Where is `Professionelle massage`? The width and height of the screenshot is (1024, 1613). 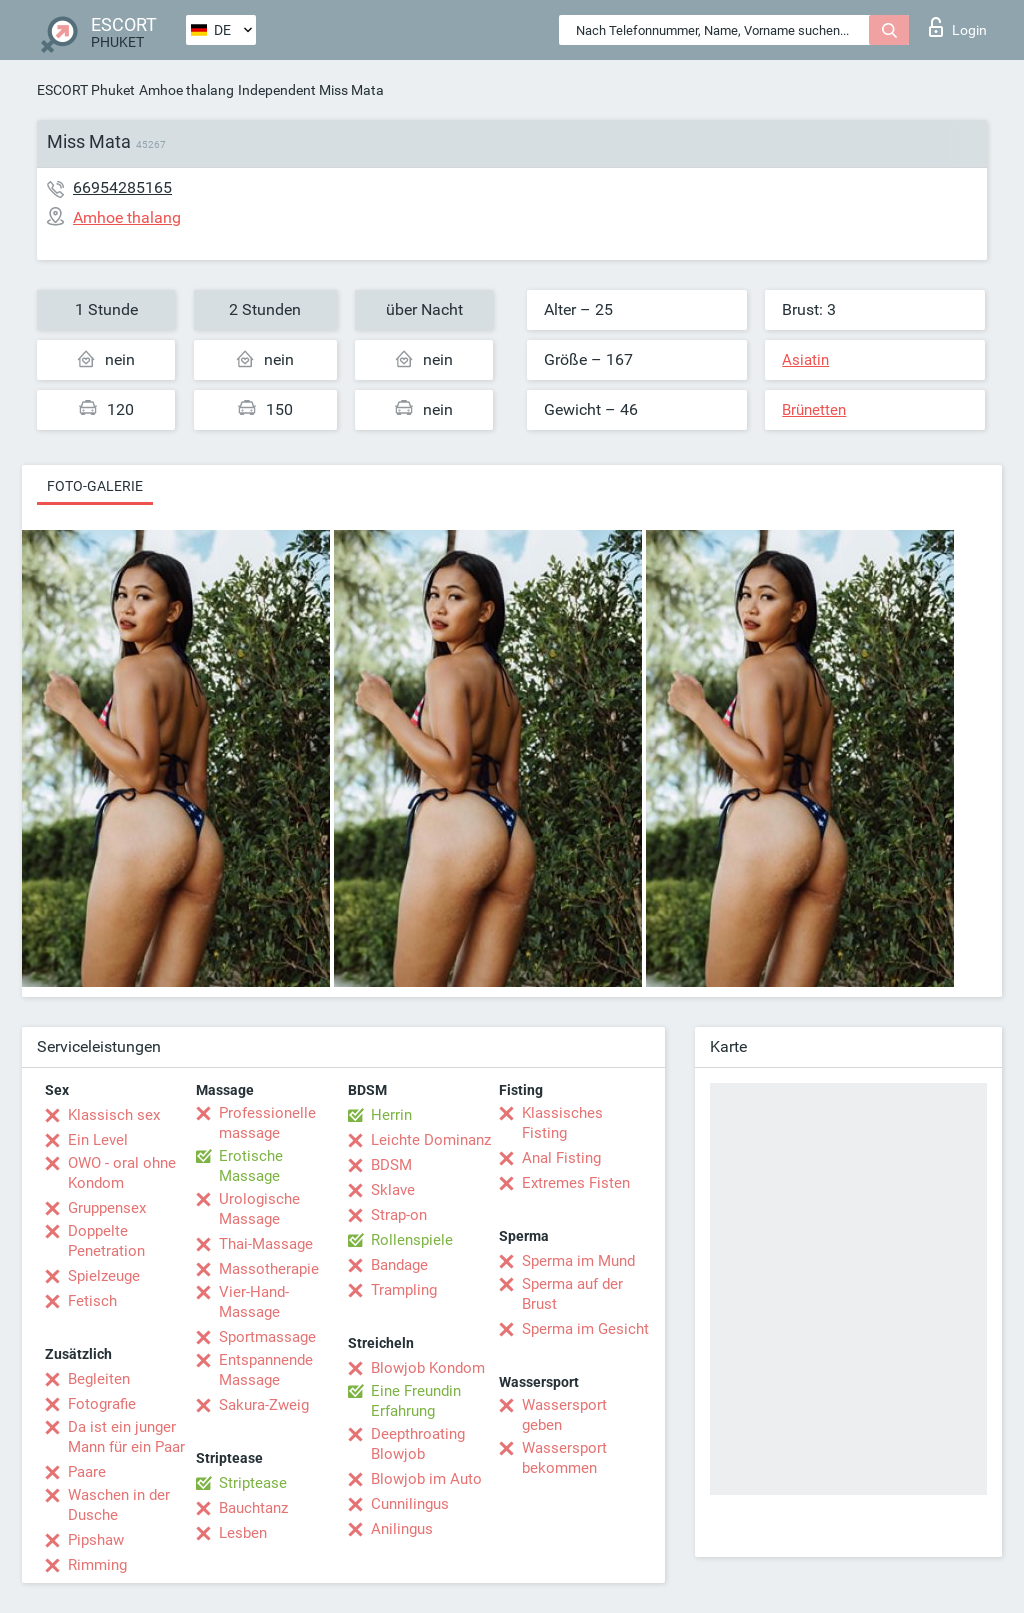 Professionelle massage is located at coordinates (267, 1123).